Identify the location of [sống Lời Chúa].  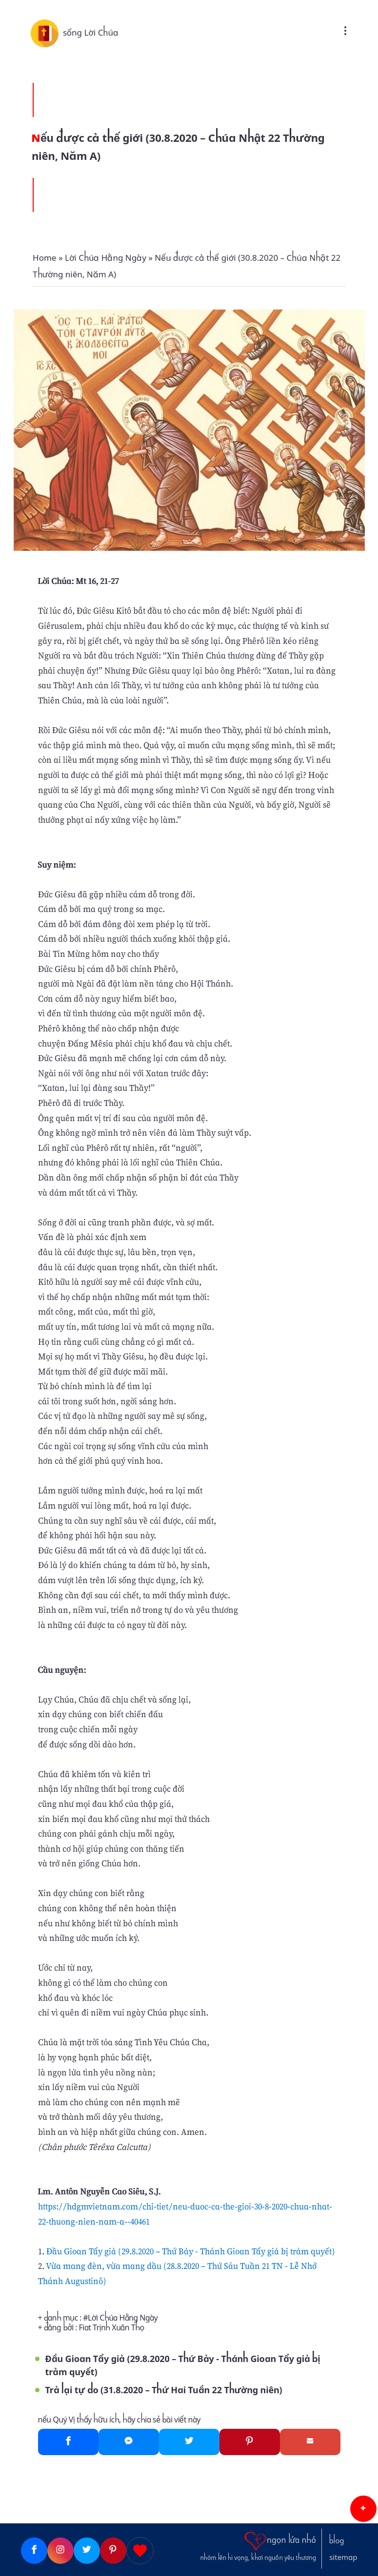
(47, 33).